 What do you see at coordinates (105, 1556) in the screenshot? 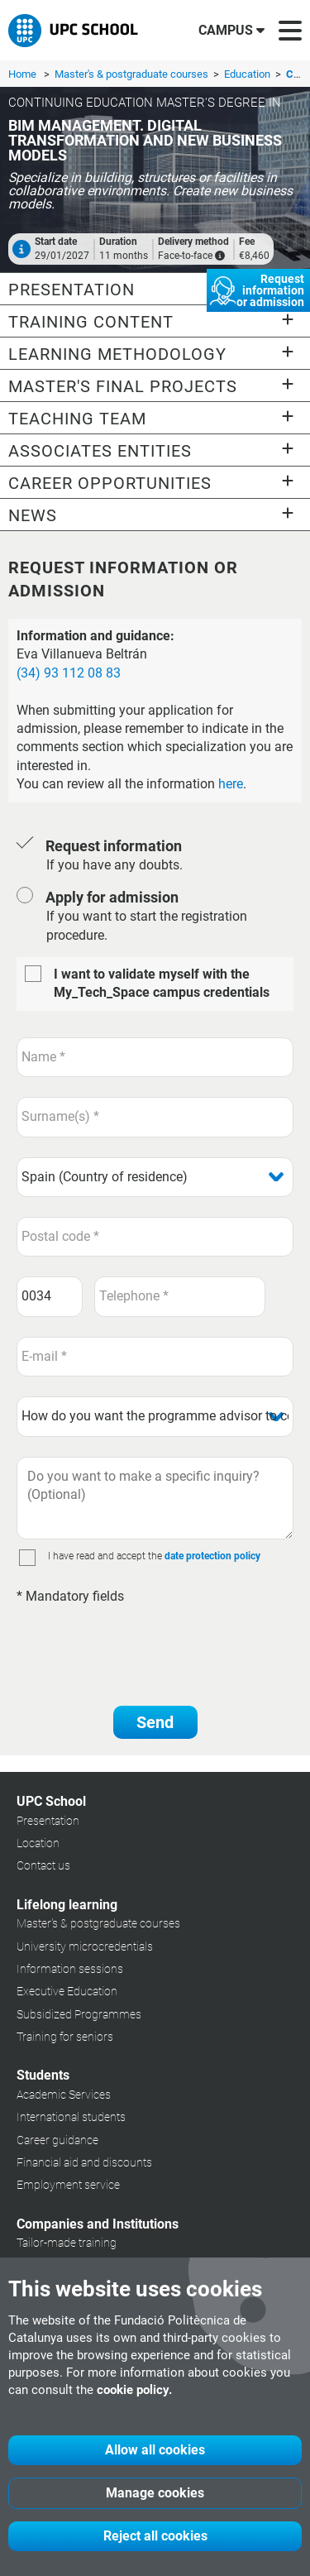
I see `I have read and accept the` at bounding box center [105, 1556].